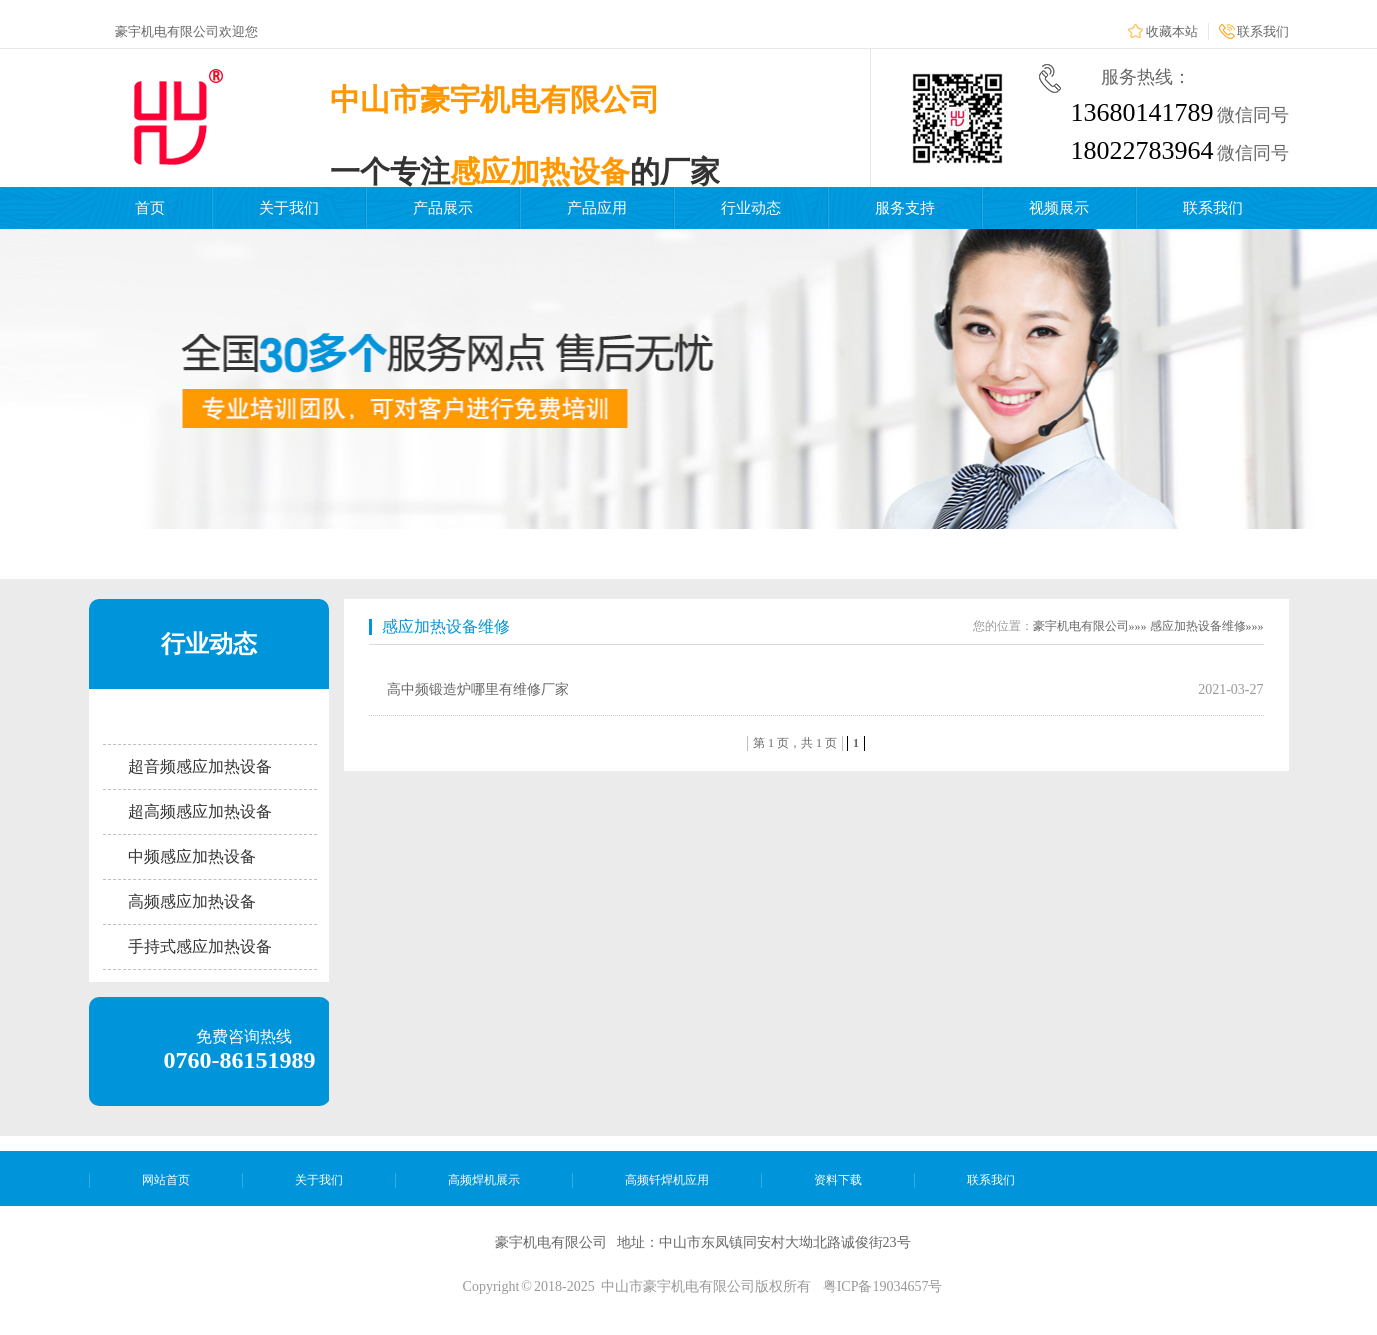 This screenshot has height=1335, width=1377. Describe the element at coordinates (443, 208) in the screenshot. I see `产品展示` at that location.